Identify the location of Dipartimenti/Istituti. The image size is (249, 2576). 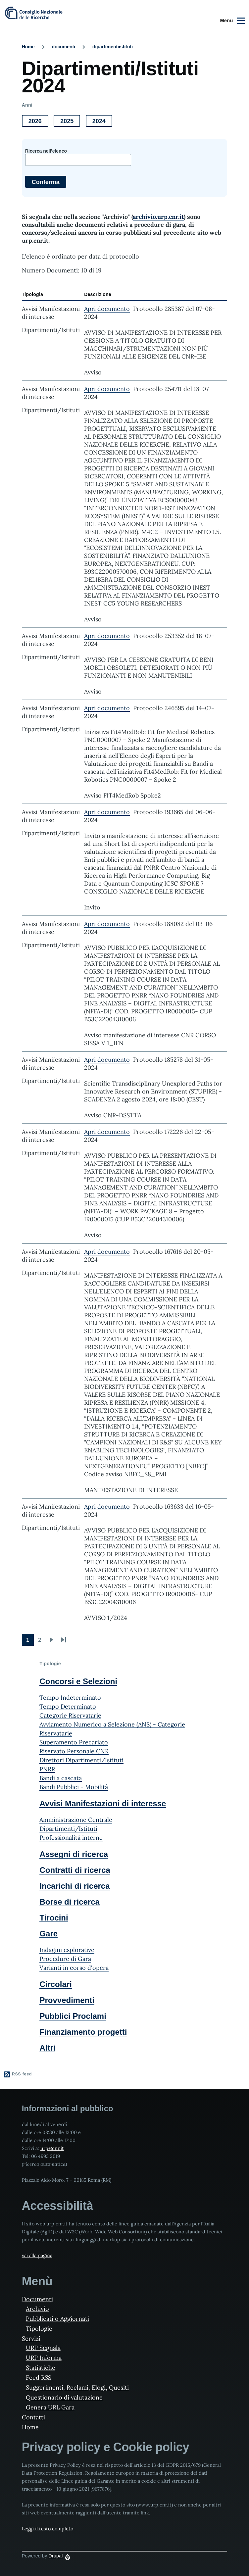
(68, 1828).